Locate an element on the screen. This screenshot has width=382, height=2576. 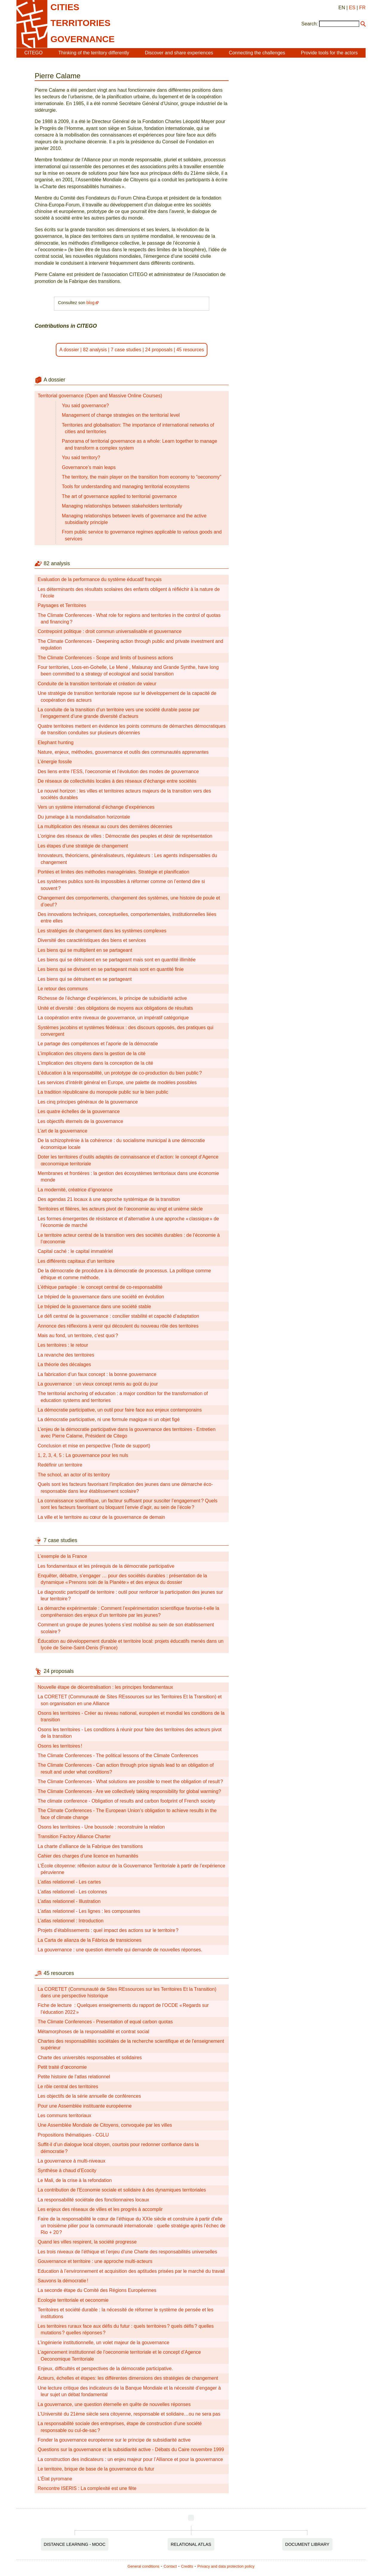
Enjeux, difficultés et perspectives de la démocratie participative. is located at coordinates (105, 2368).